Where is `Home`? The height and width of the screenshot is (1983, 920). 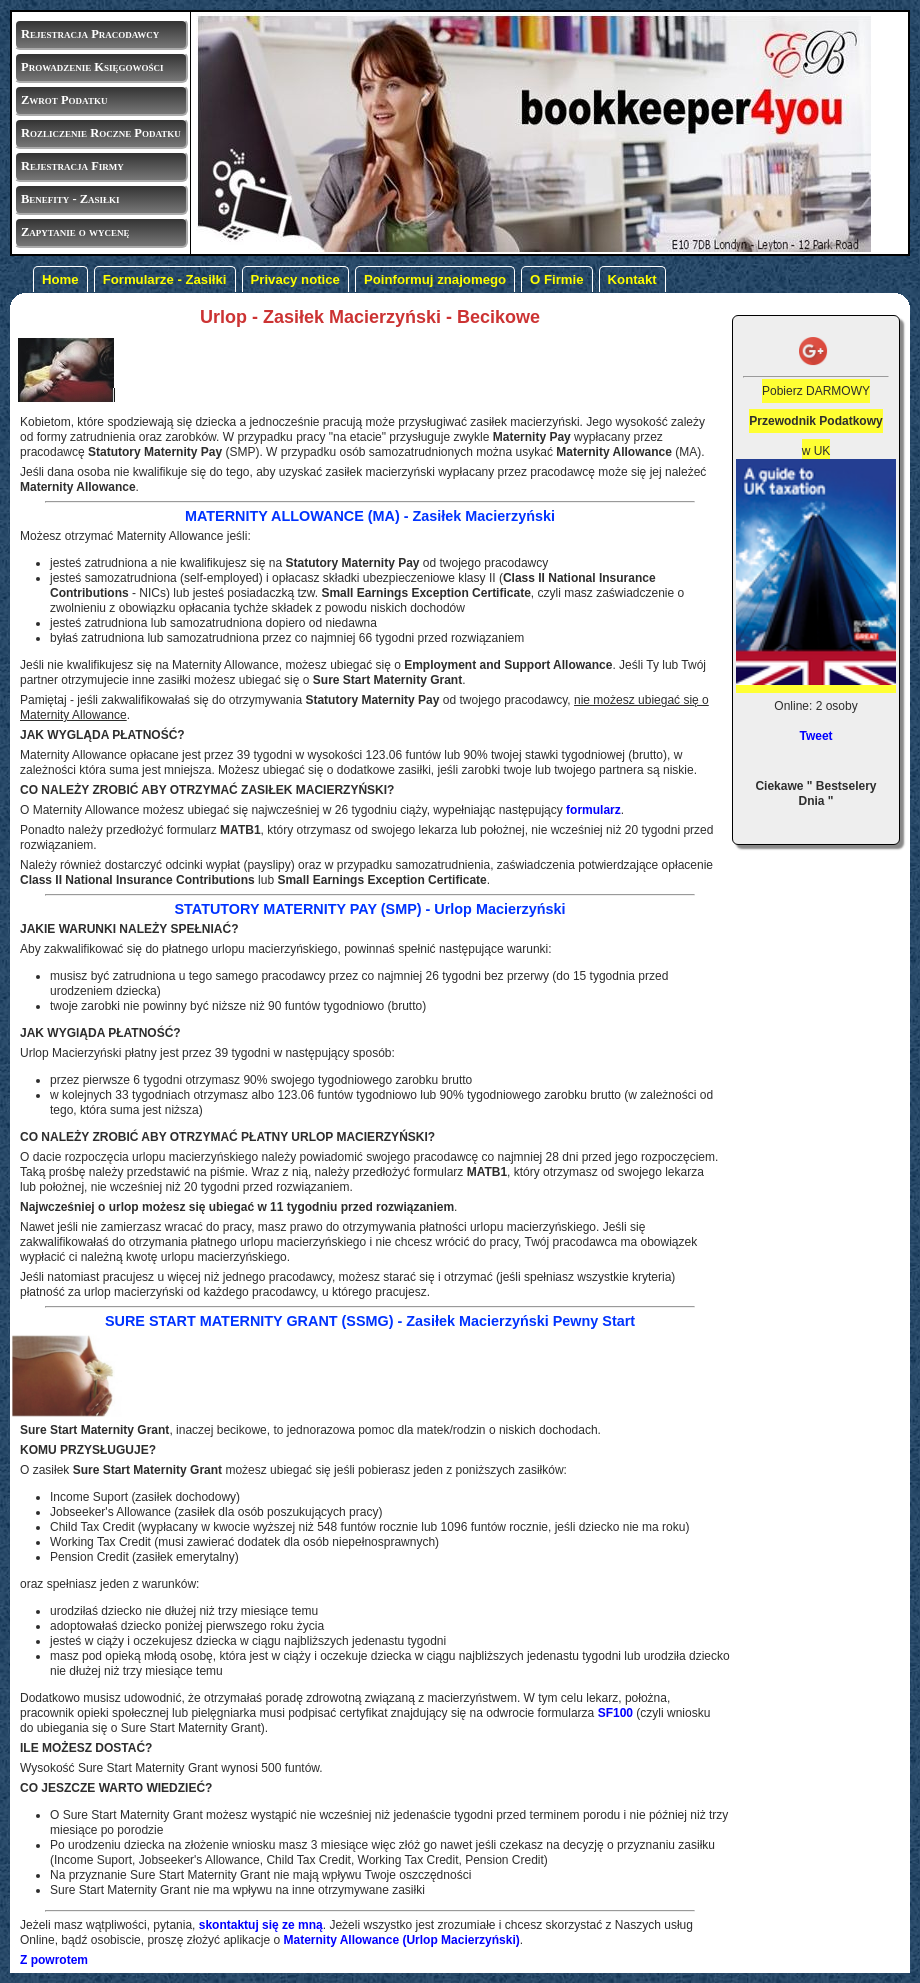 Home is located at coordinates (60, 279).